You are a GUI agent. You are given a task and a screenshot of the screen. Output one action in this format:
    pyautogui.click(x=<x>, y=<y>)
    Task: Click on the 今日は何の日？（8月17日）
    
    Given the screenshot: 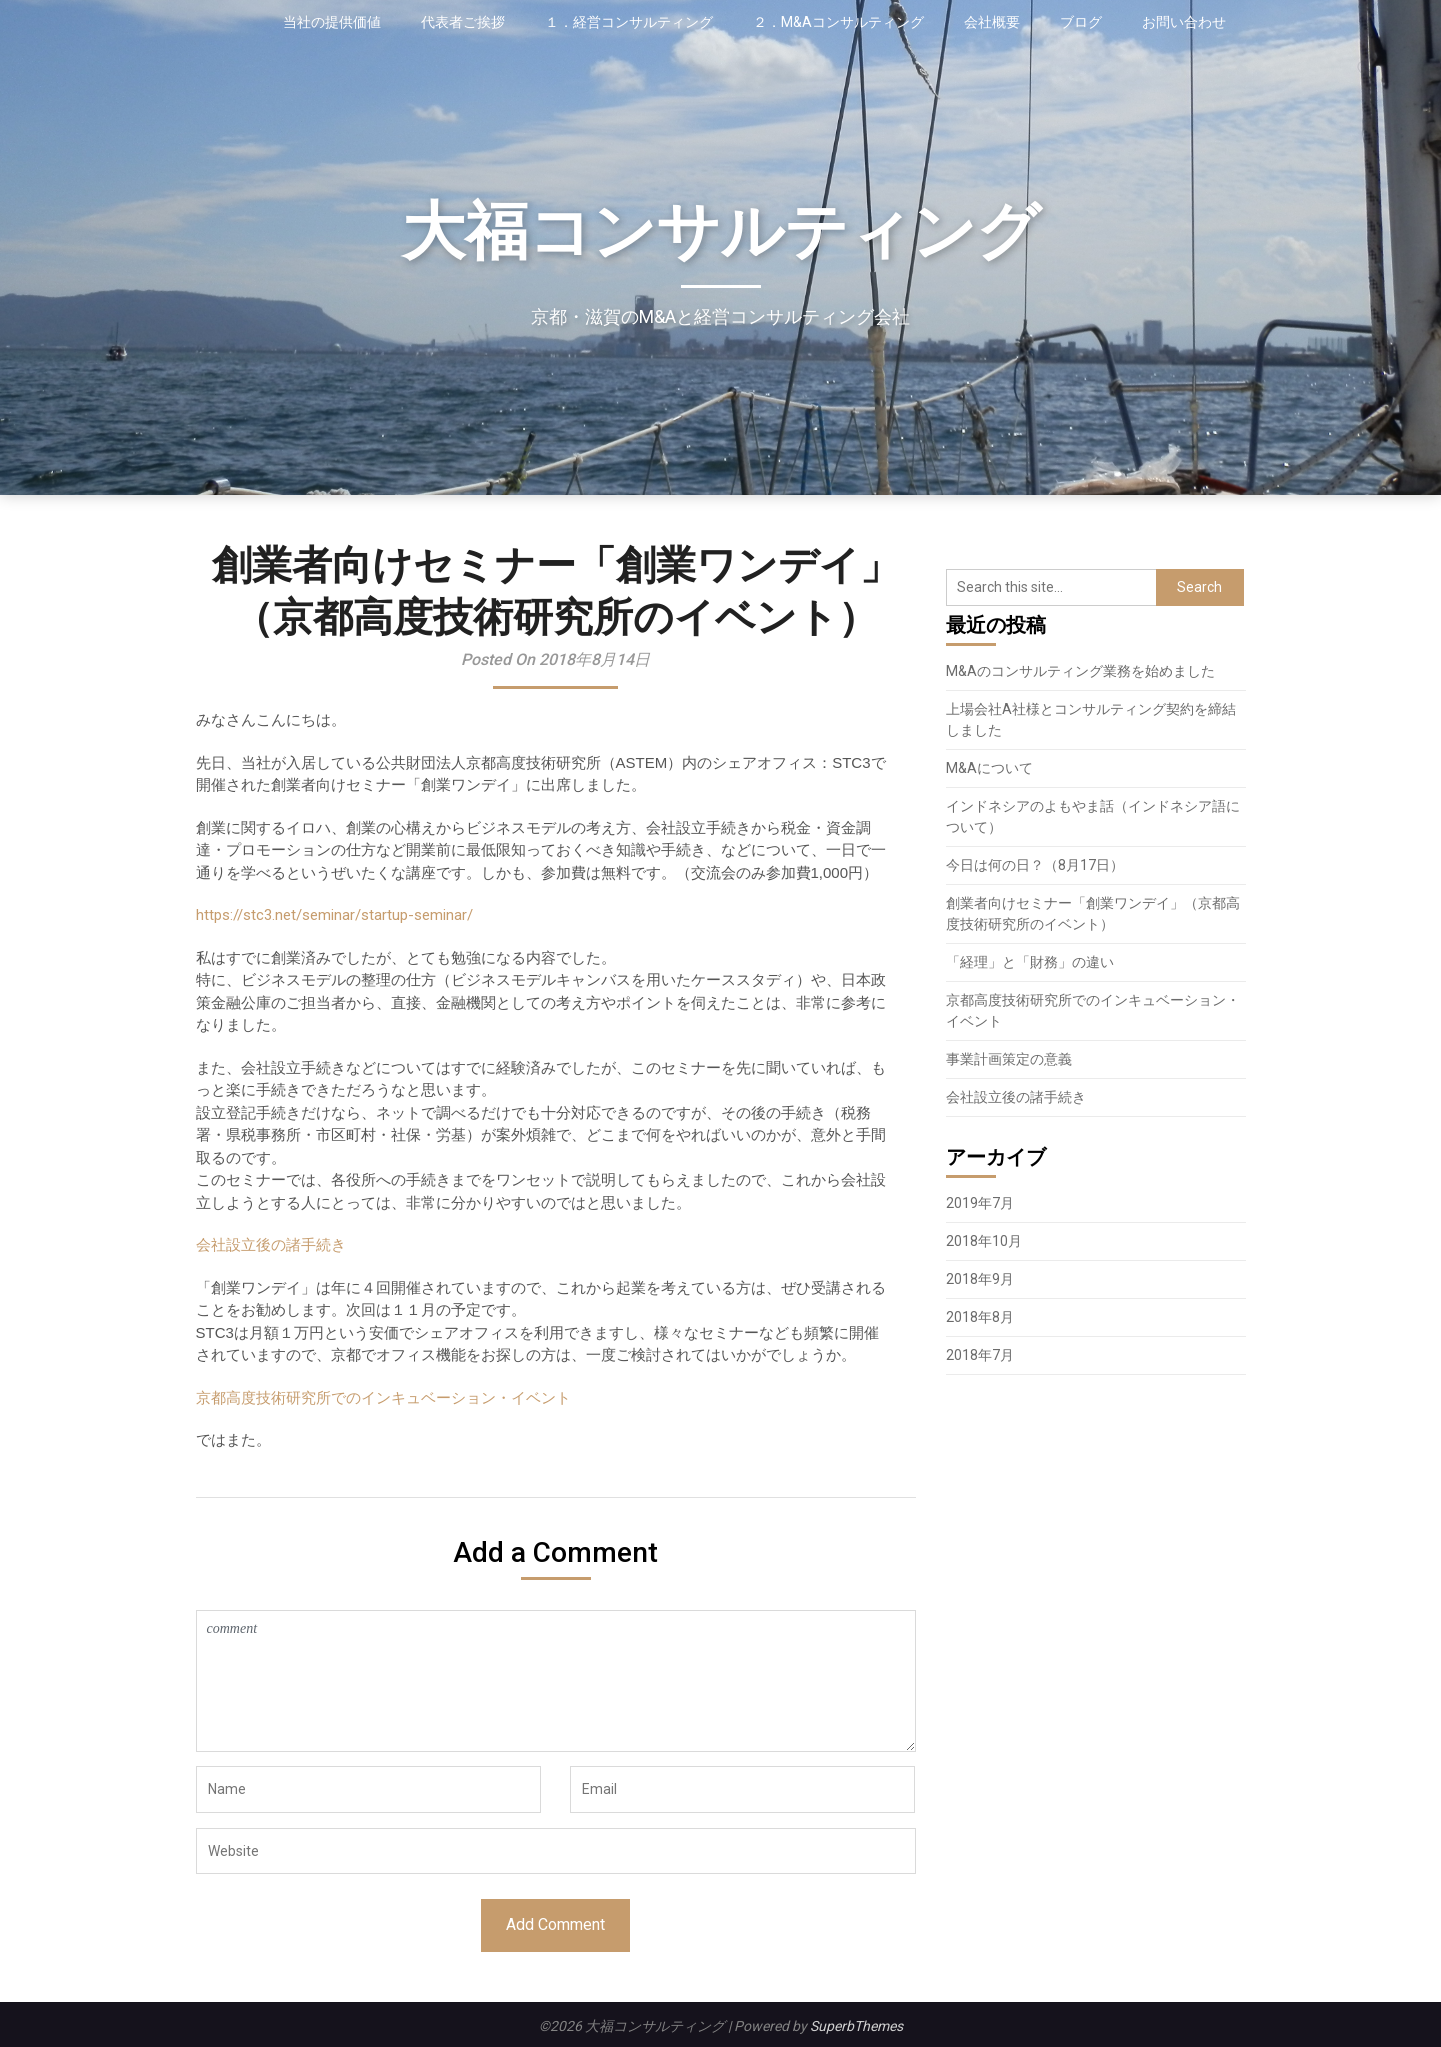 What is the action you would take?
    pyautogui.click(x=1035, y=865)
    